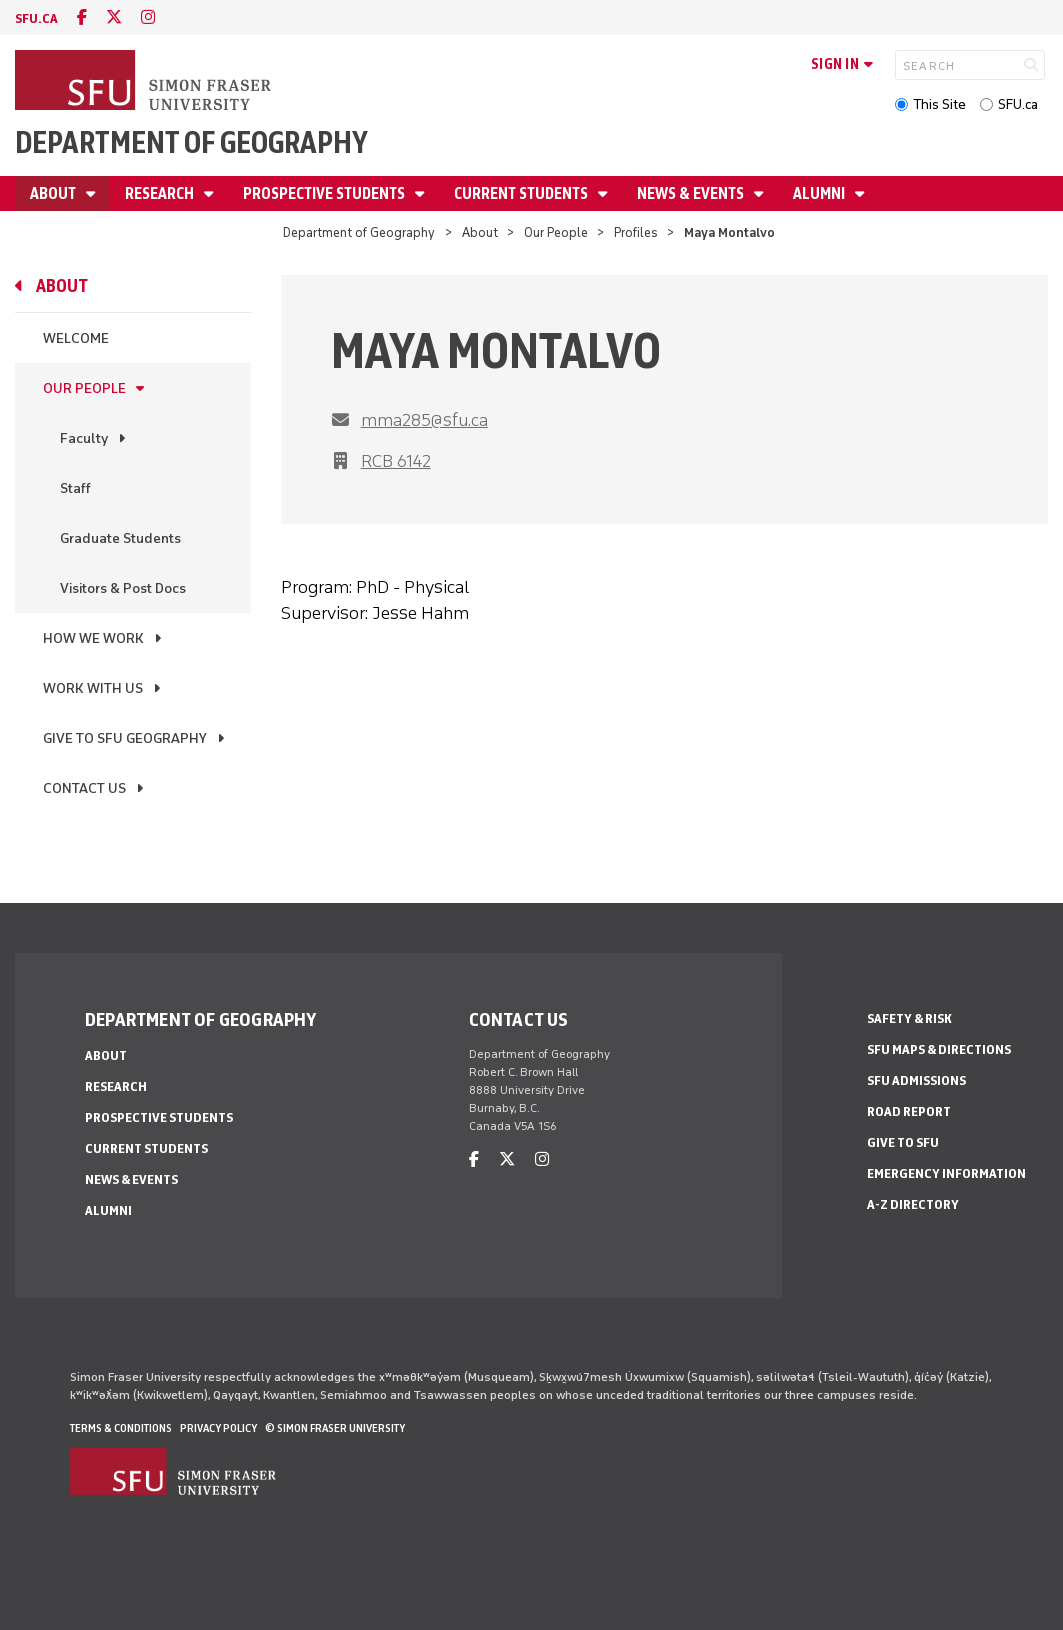 The width and height of the screenshot is (1063, 1630). What do you see at coordinates (114, 17) in the screenshot?
I see `[twitter]` at bounding box center [114, 17].